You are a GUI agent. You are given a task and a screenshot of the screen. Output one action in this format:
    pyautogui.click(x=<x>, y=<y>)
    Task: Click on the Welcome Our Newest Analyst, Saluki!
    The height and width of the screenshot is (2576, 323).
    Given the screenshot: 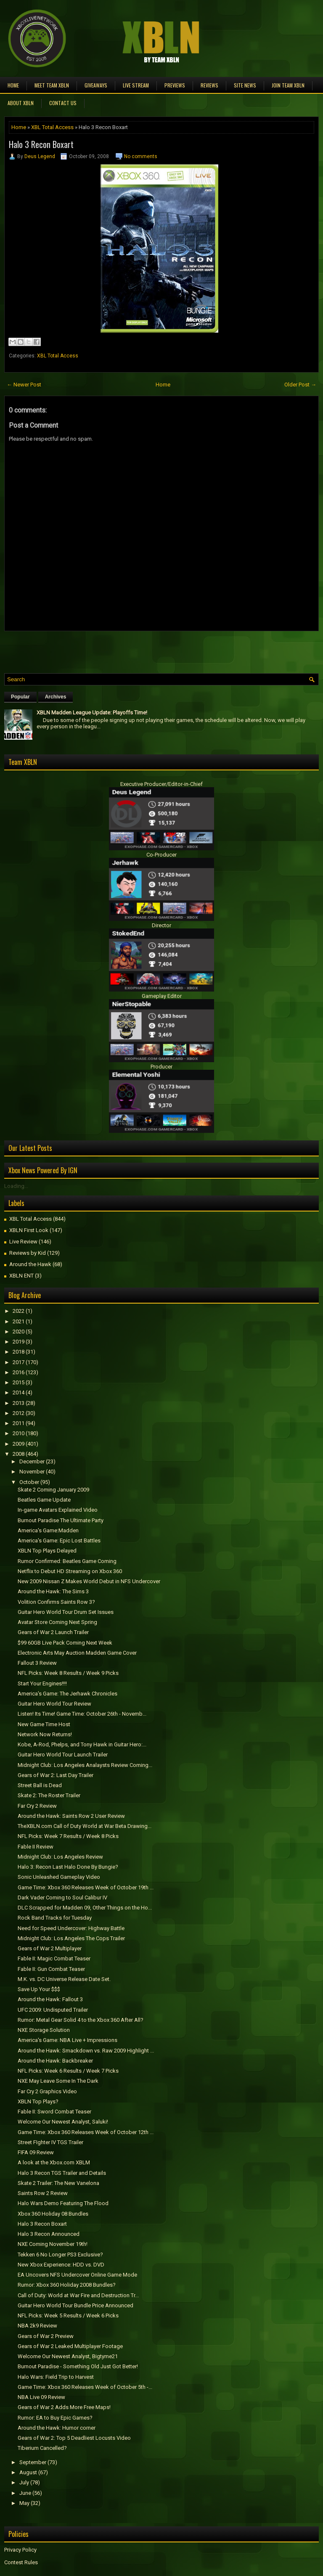 What is the action you would take?
    pyautogui.click(x=63, y=2121)
    